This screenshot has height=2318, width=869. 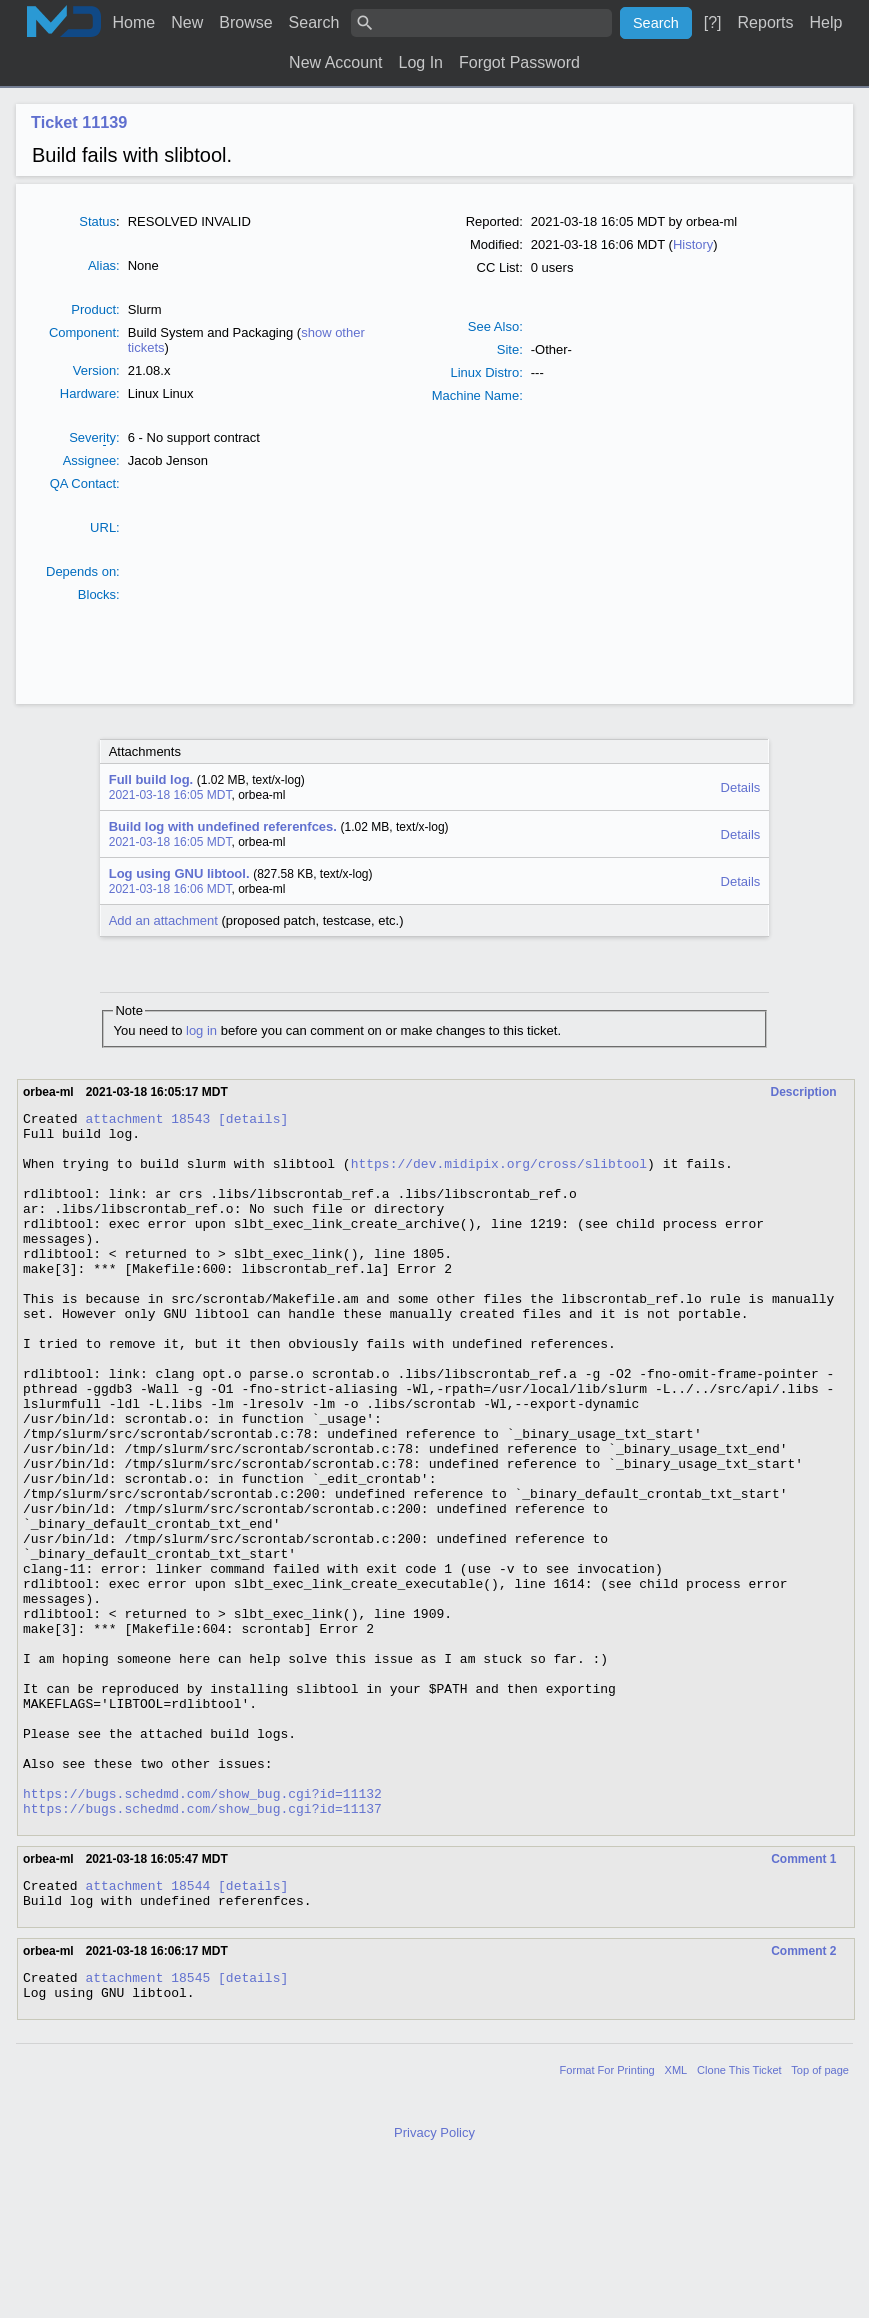 I want to click on Add an attachment, so click(x=163, y=920).